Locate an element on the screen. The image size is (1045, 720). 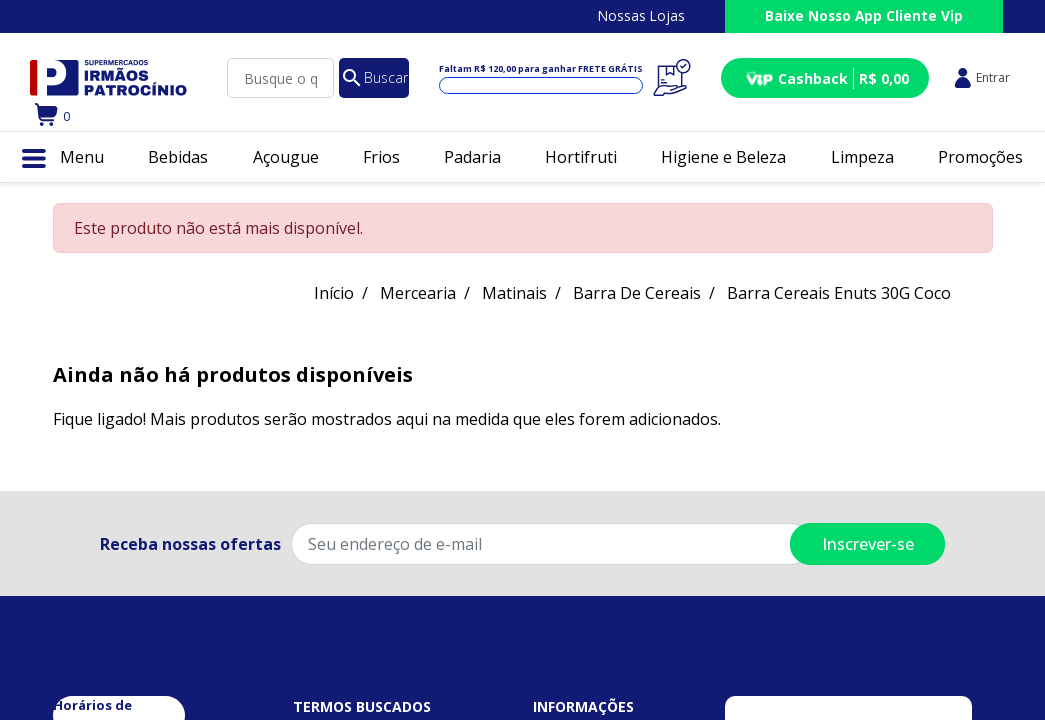
Matinais is located at coordinates (514, 293).